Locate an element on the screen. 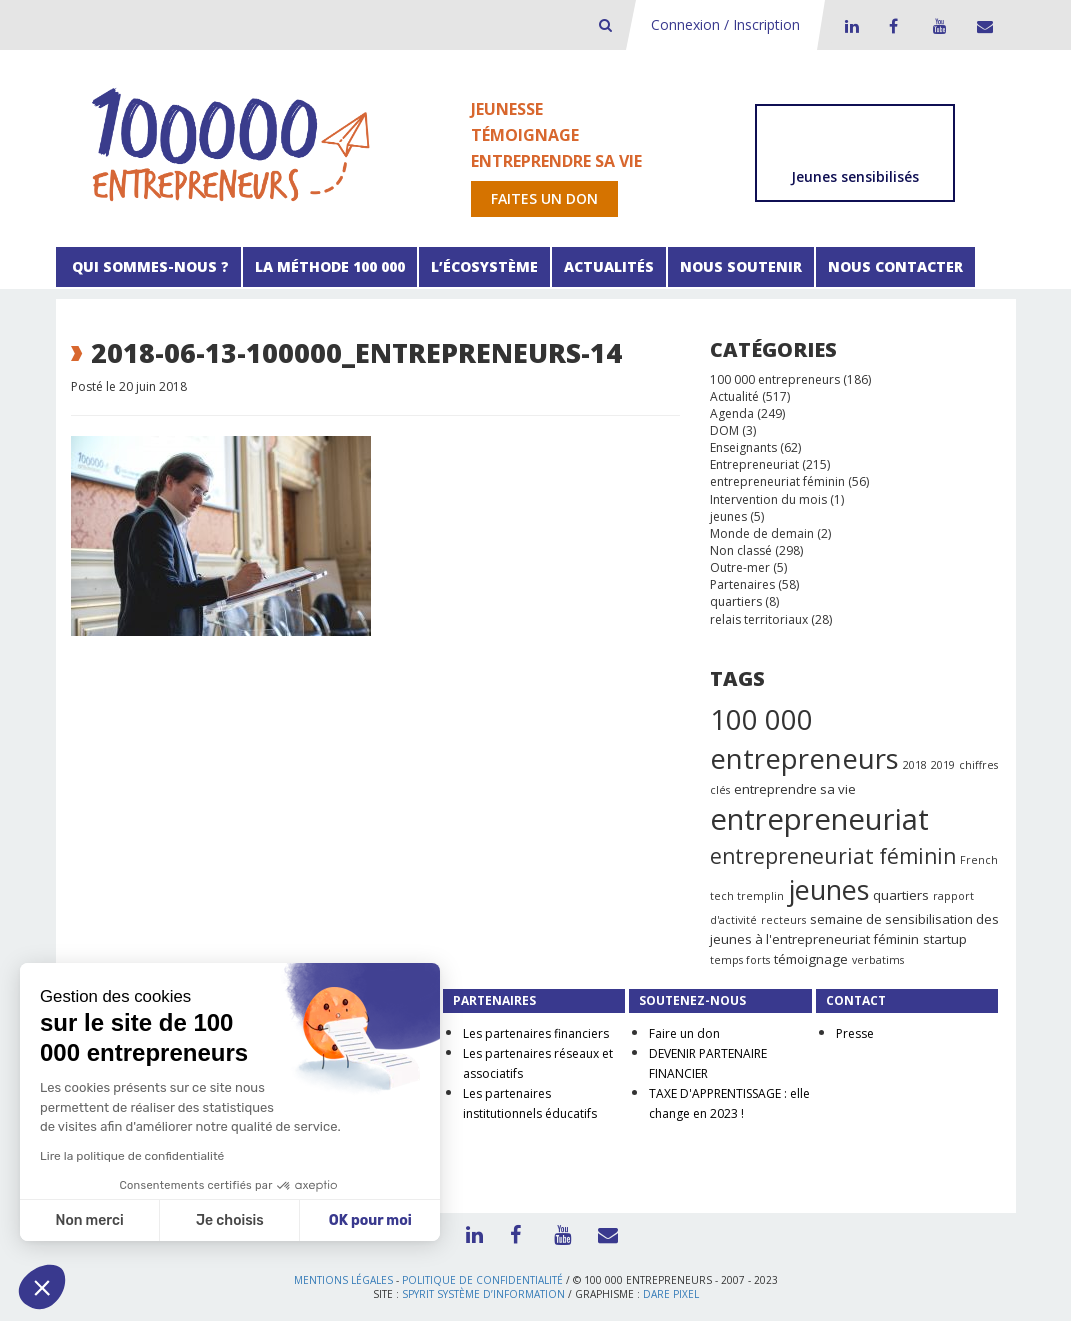  La méthode 100 000 is located at coordinates (330, 266).